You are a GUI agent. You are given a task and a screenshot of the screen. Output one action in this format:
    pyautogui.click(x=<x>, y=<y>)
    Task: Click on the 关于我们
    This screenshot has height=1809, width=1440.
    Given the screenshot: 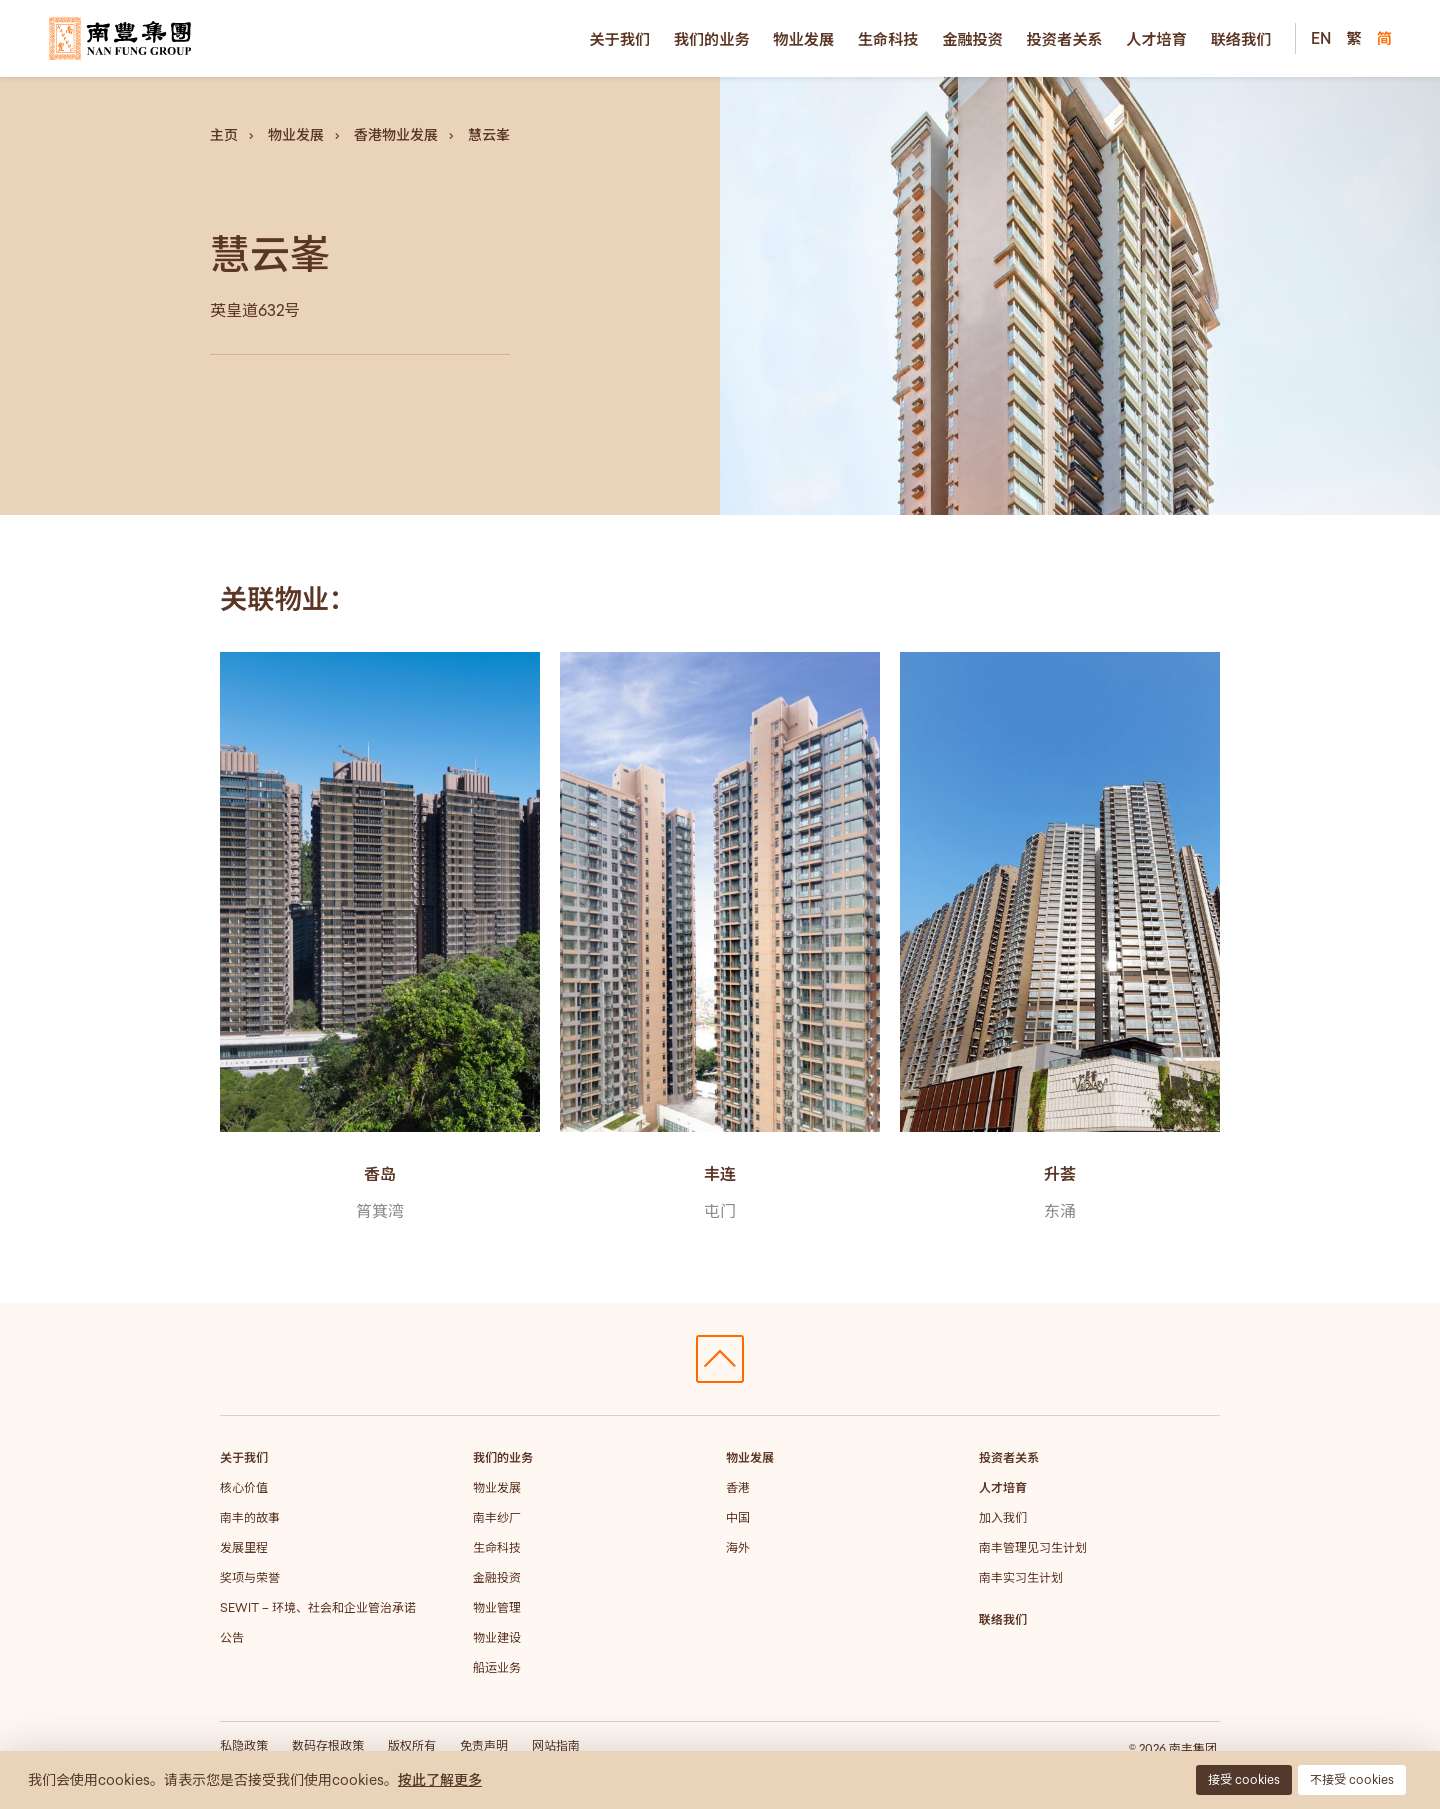 What is the action you would take?
    pyautogui.click(x=619, y=39)
    